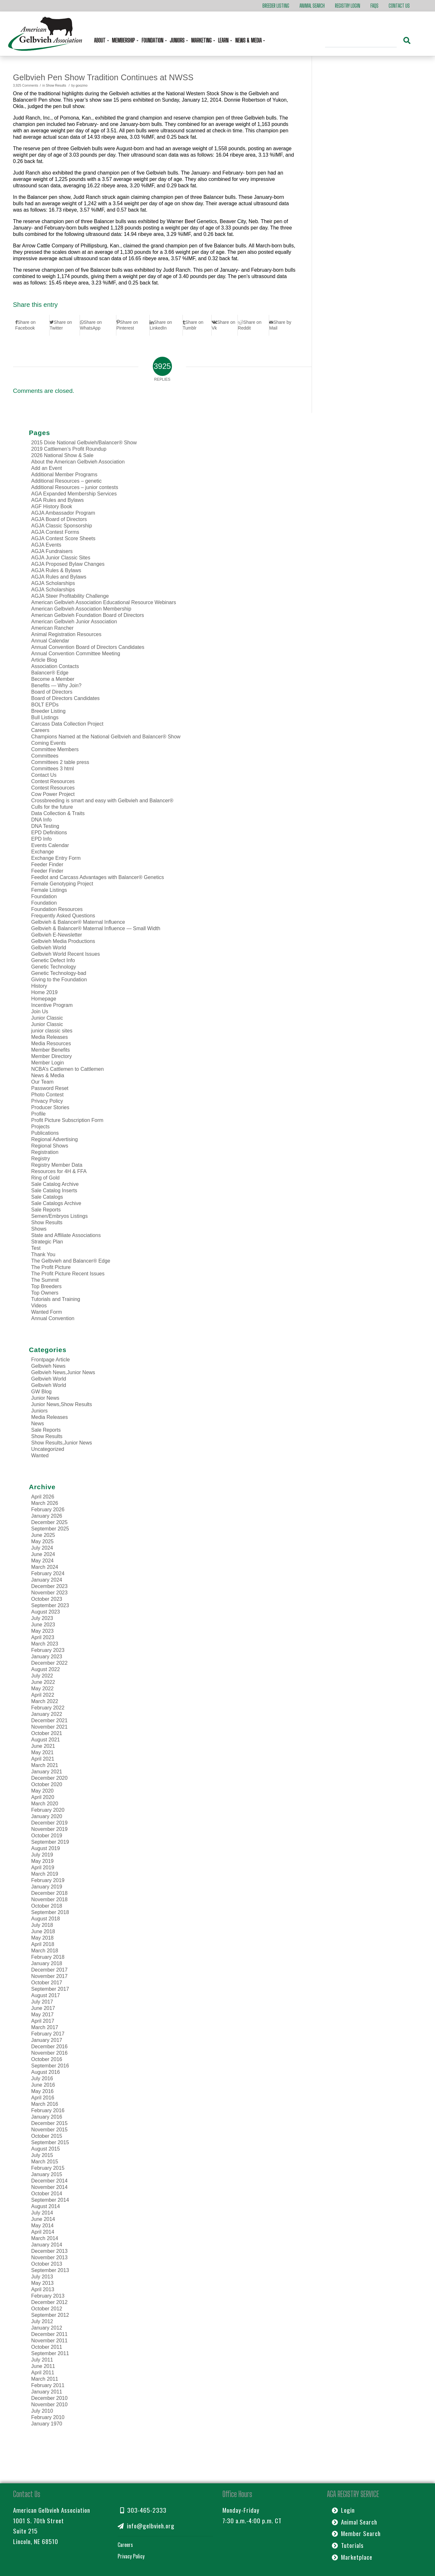  I want to click on News, so click(37, 1423).